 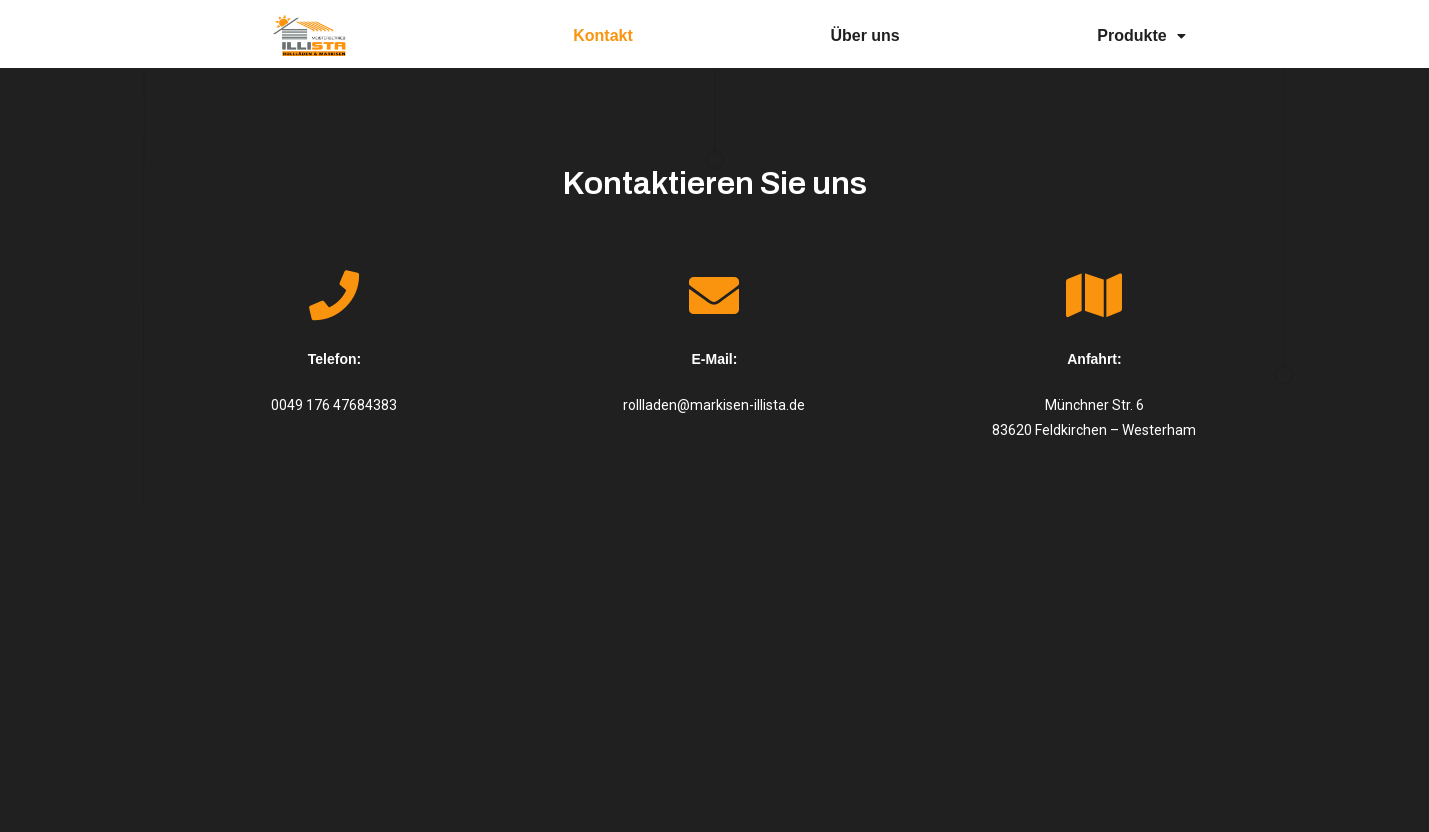 I want to click on Kontakt, so click(x=603, y=35).